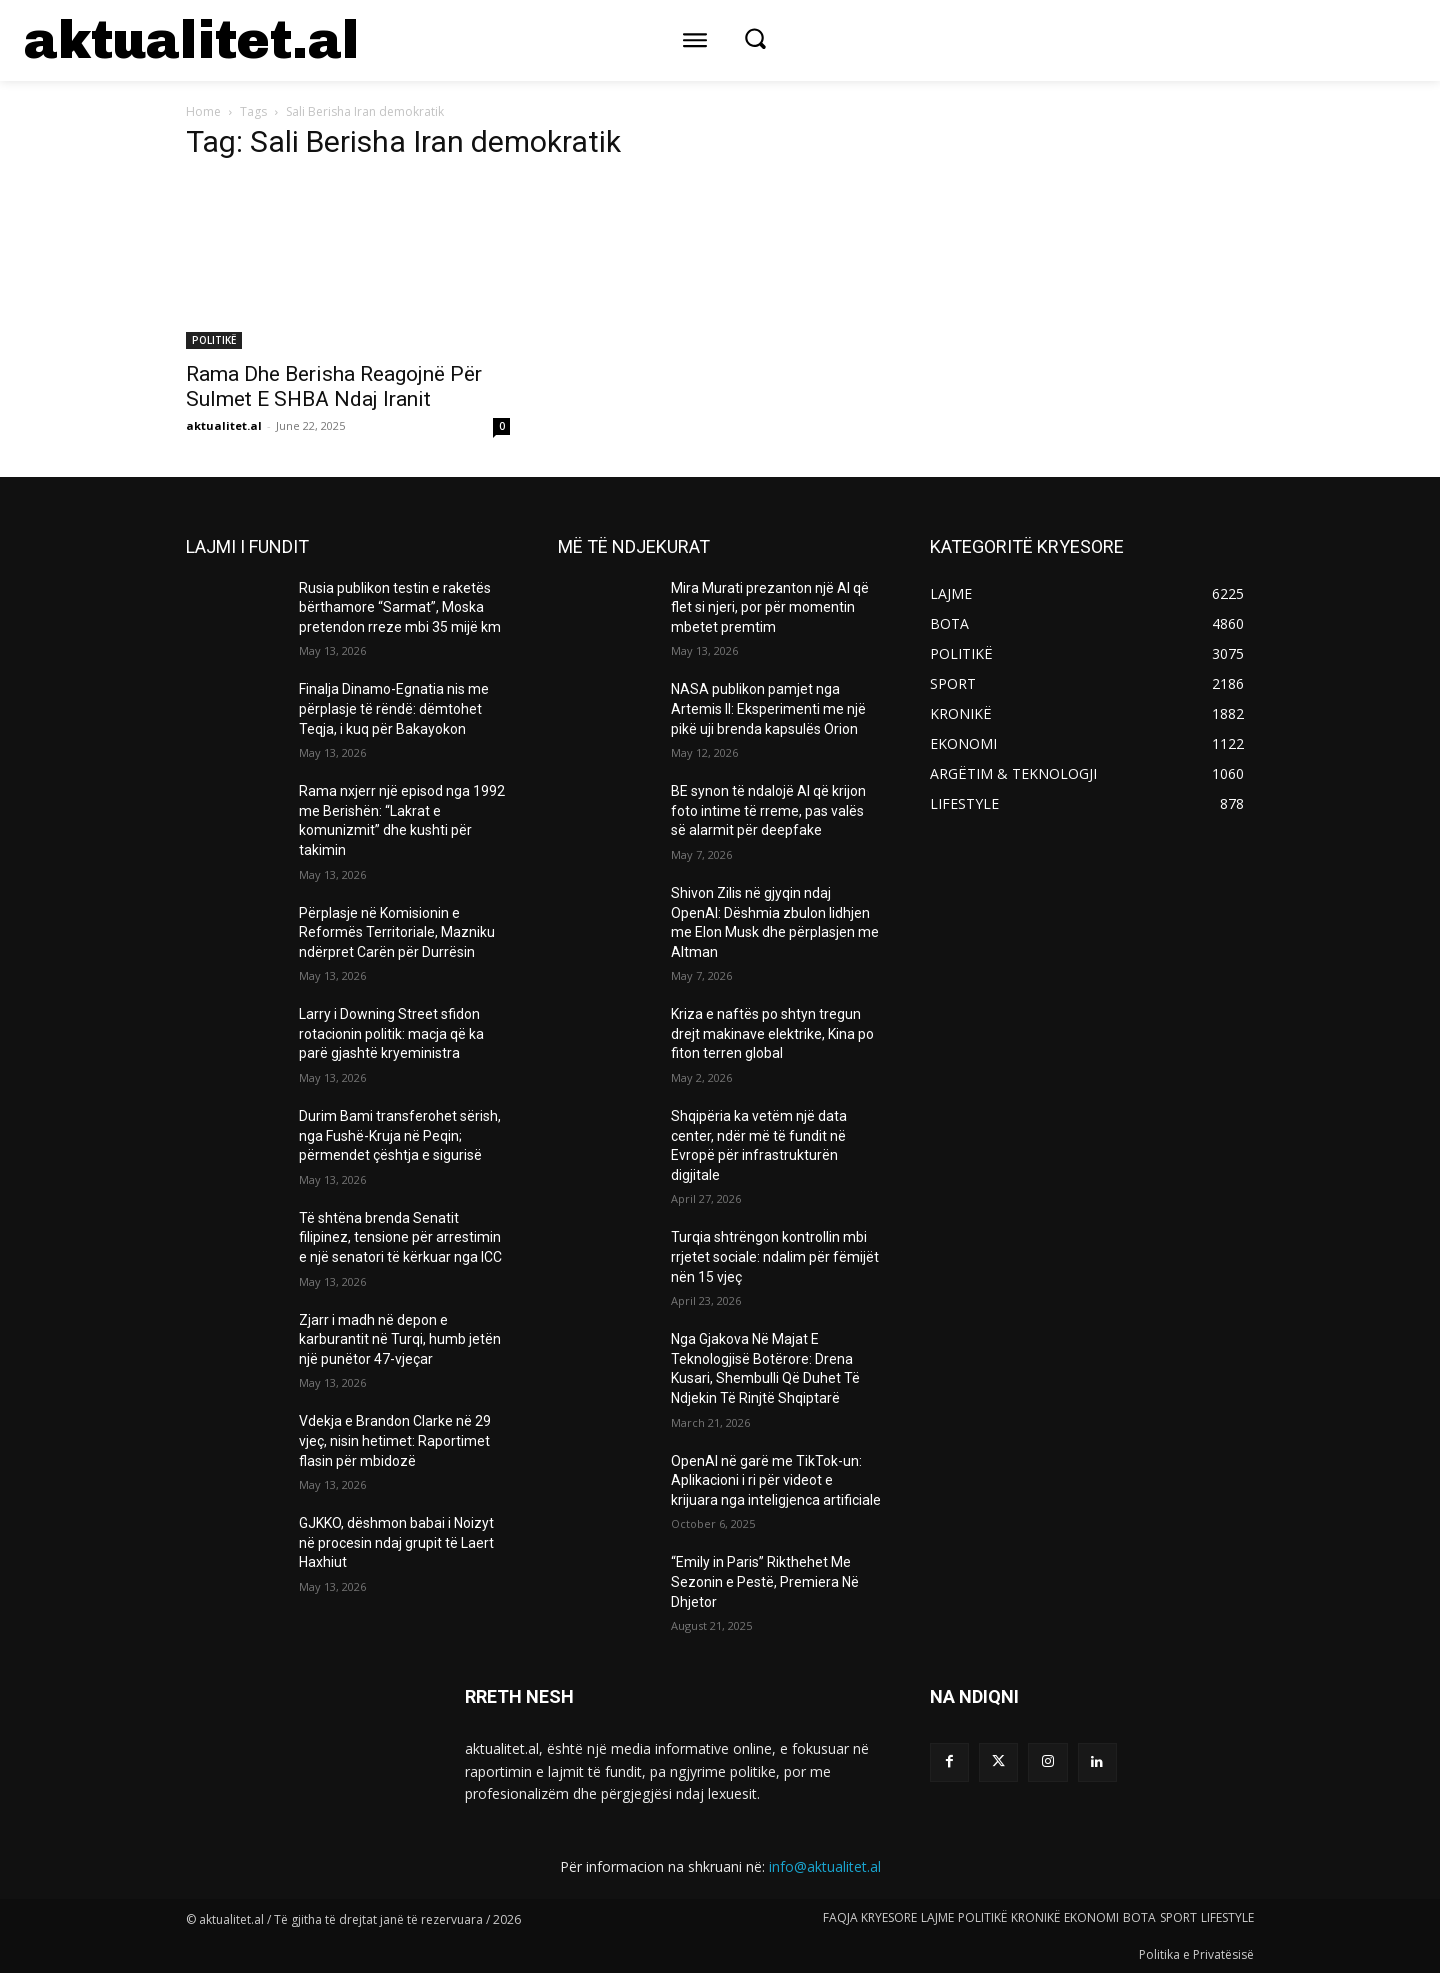 The height and width of the screenshot is (1973, 1440). I want to click on Rusia publikon testin e raketës bërthamore “Sarmat”, Moska pretendon rreze mbi 35 mijë km, so click(400, 607).